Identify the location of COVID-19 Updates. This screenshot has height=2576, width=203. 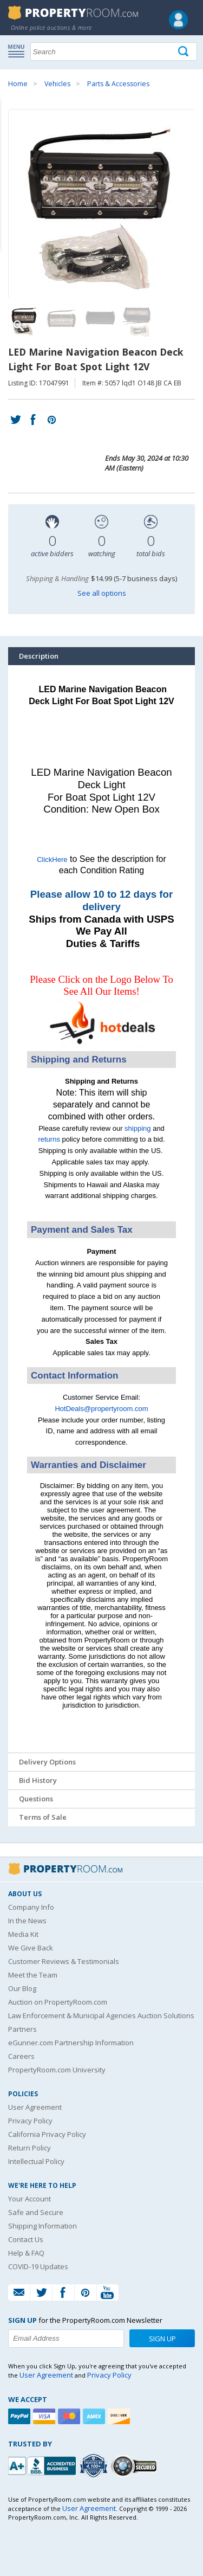
(38, 2266).